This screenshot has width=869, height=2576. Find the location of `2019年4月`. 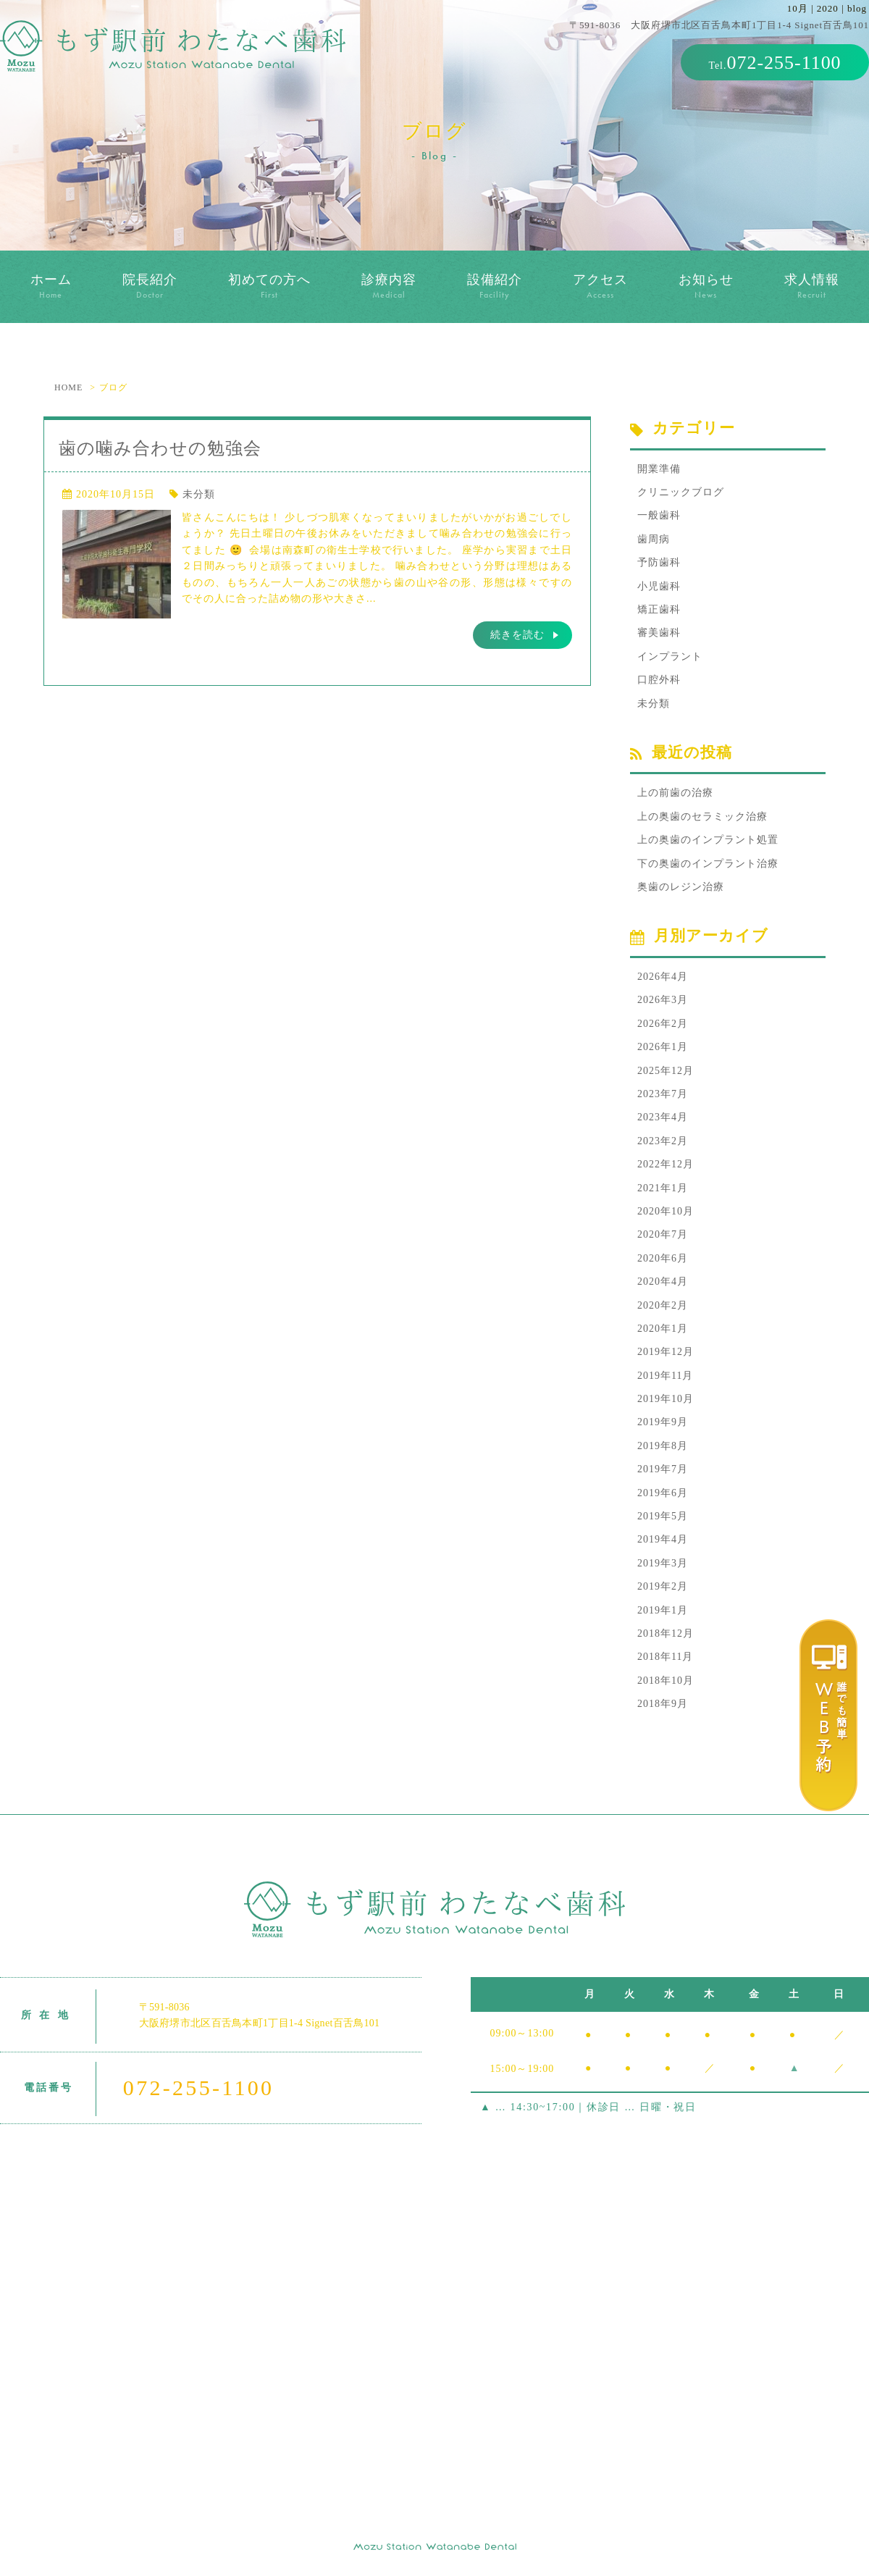

2019年4月 is located at coordinates (662, 1539).